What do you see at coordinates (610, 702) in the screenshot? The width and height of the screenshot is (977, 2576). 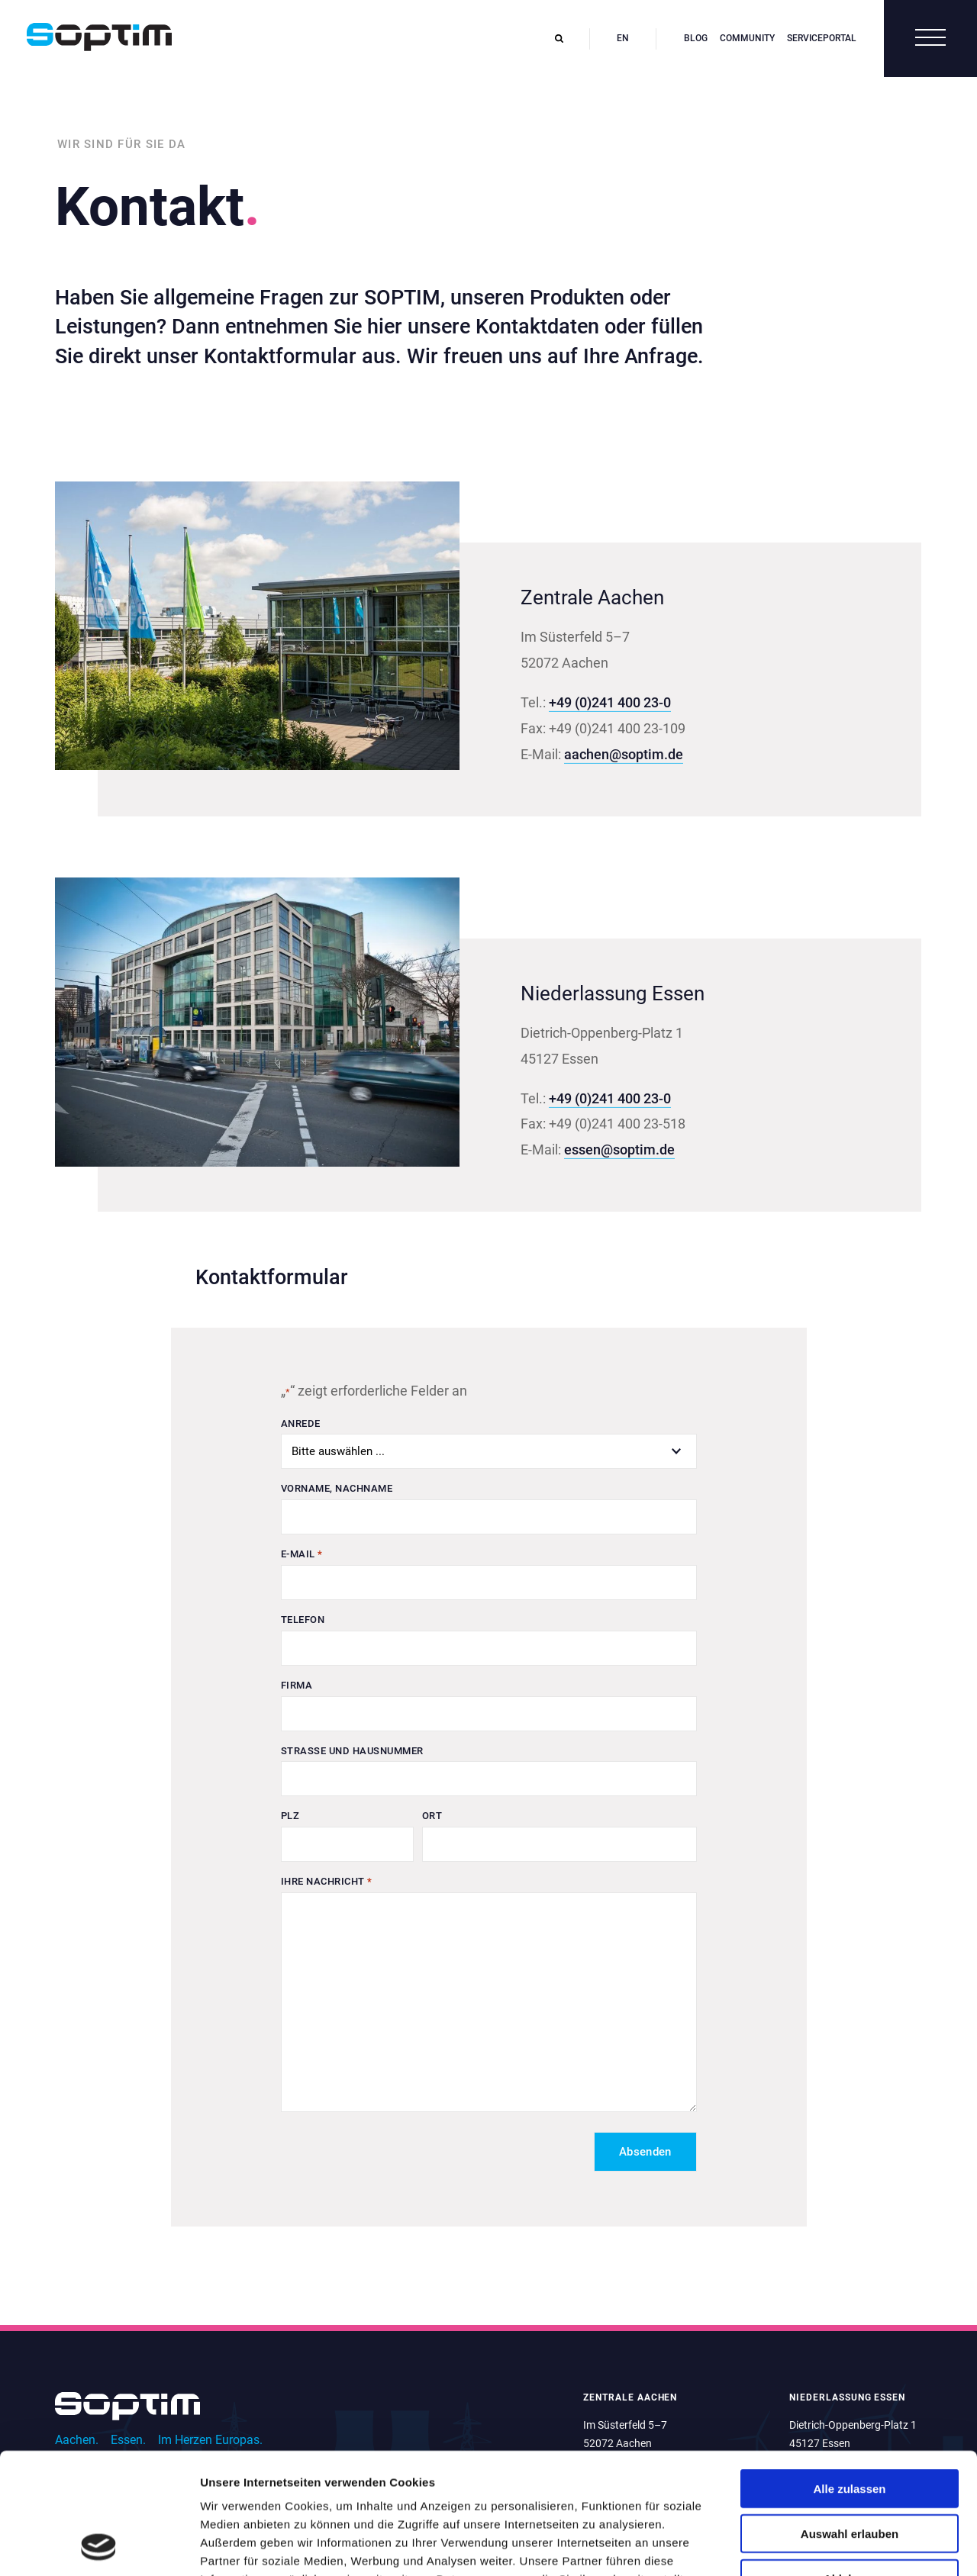 I see `+49 (0)241 400 23-0` at bounding box center [610, 702].